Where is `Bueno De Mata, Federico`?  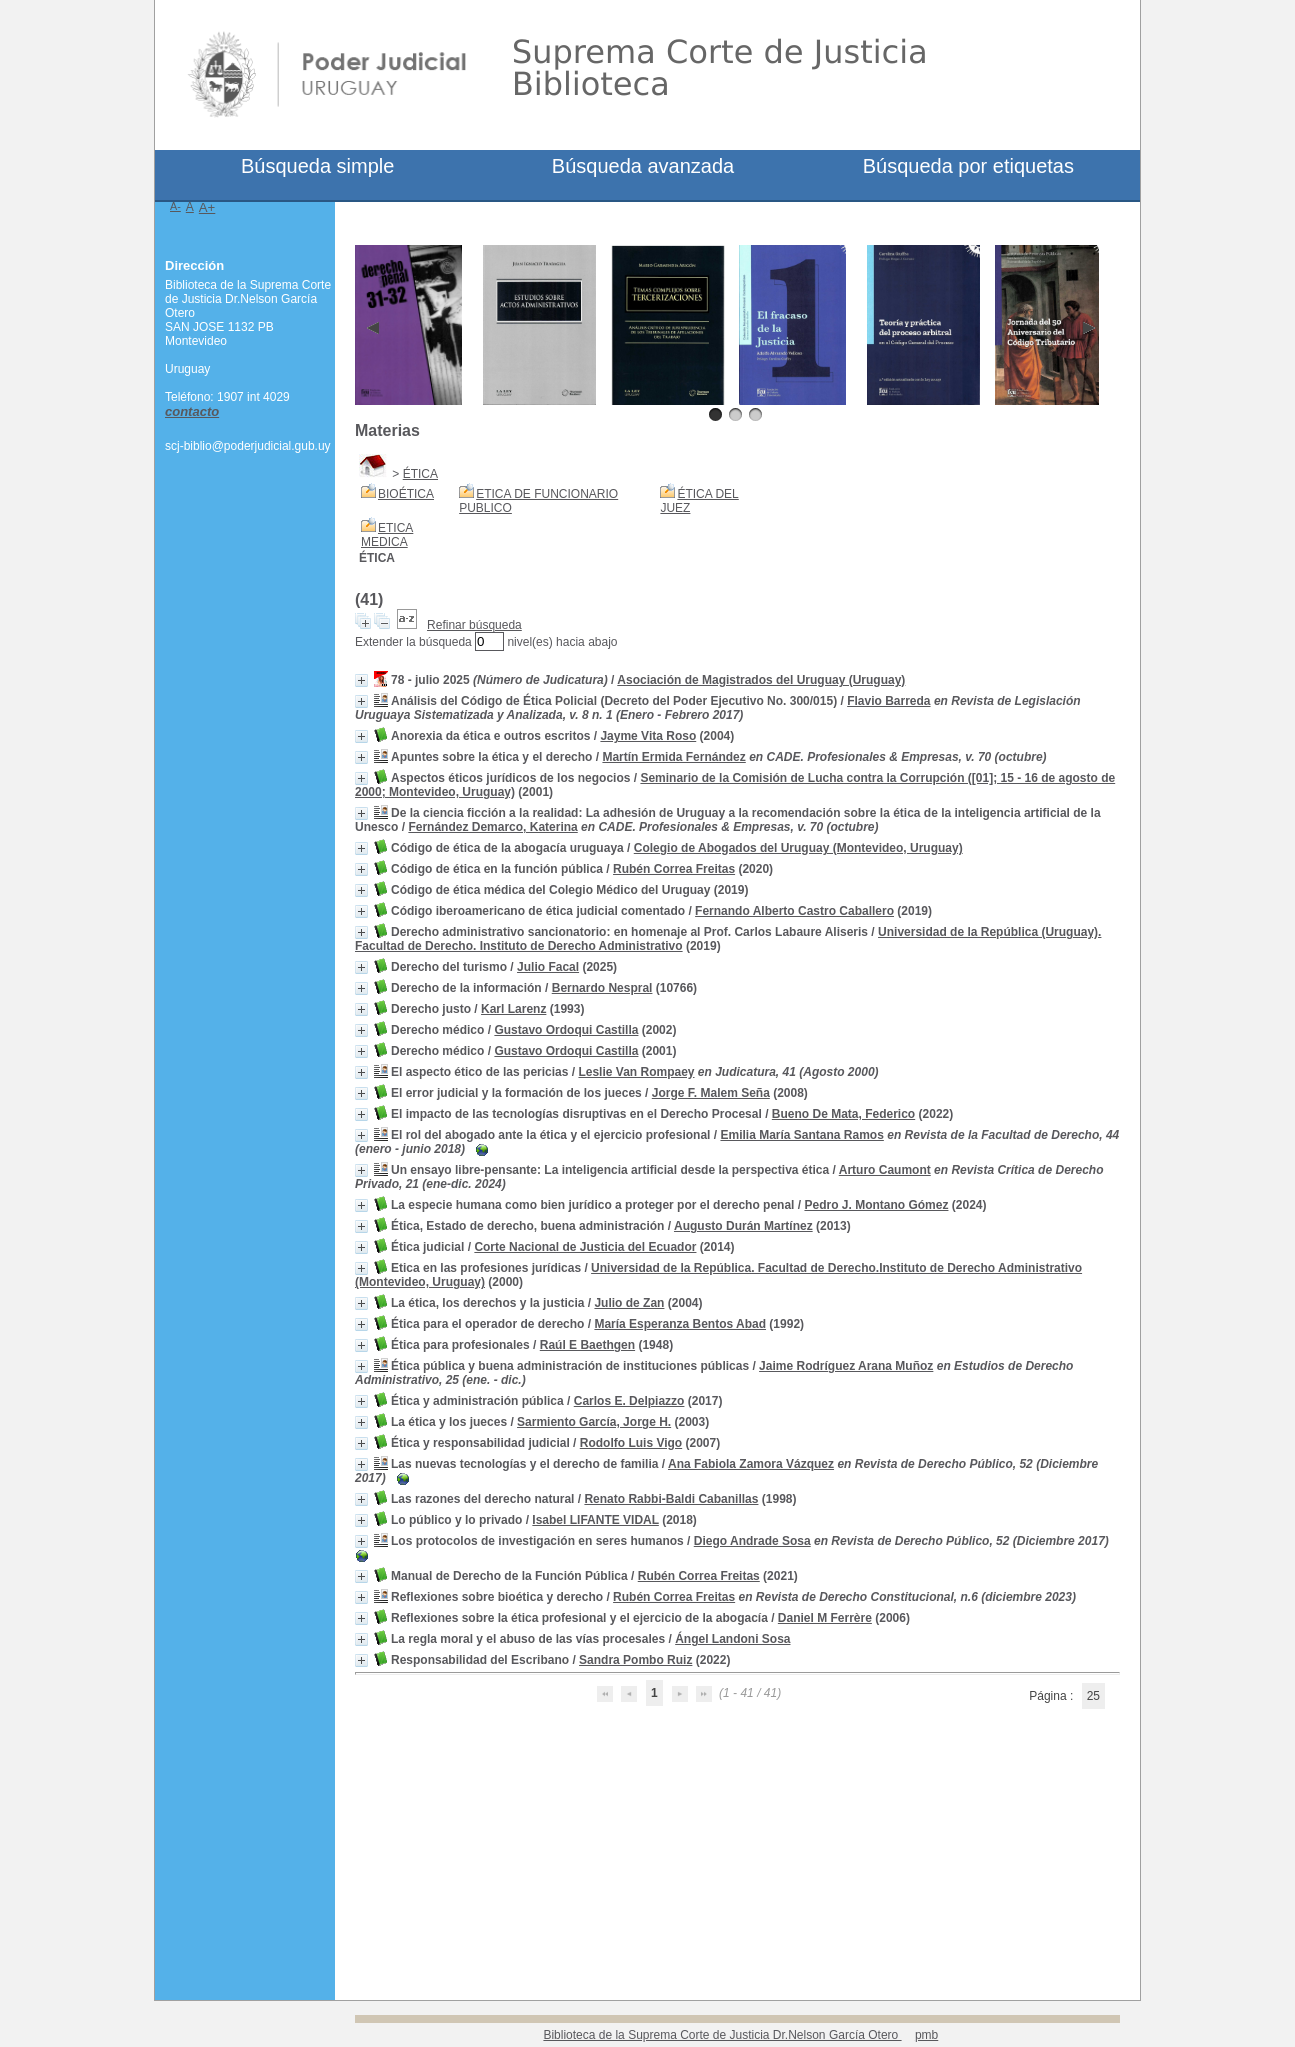
Bueno De Mata, Federico is located at coordinates (843, 1114).